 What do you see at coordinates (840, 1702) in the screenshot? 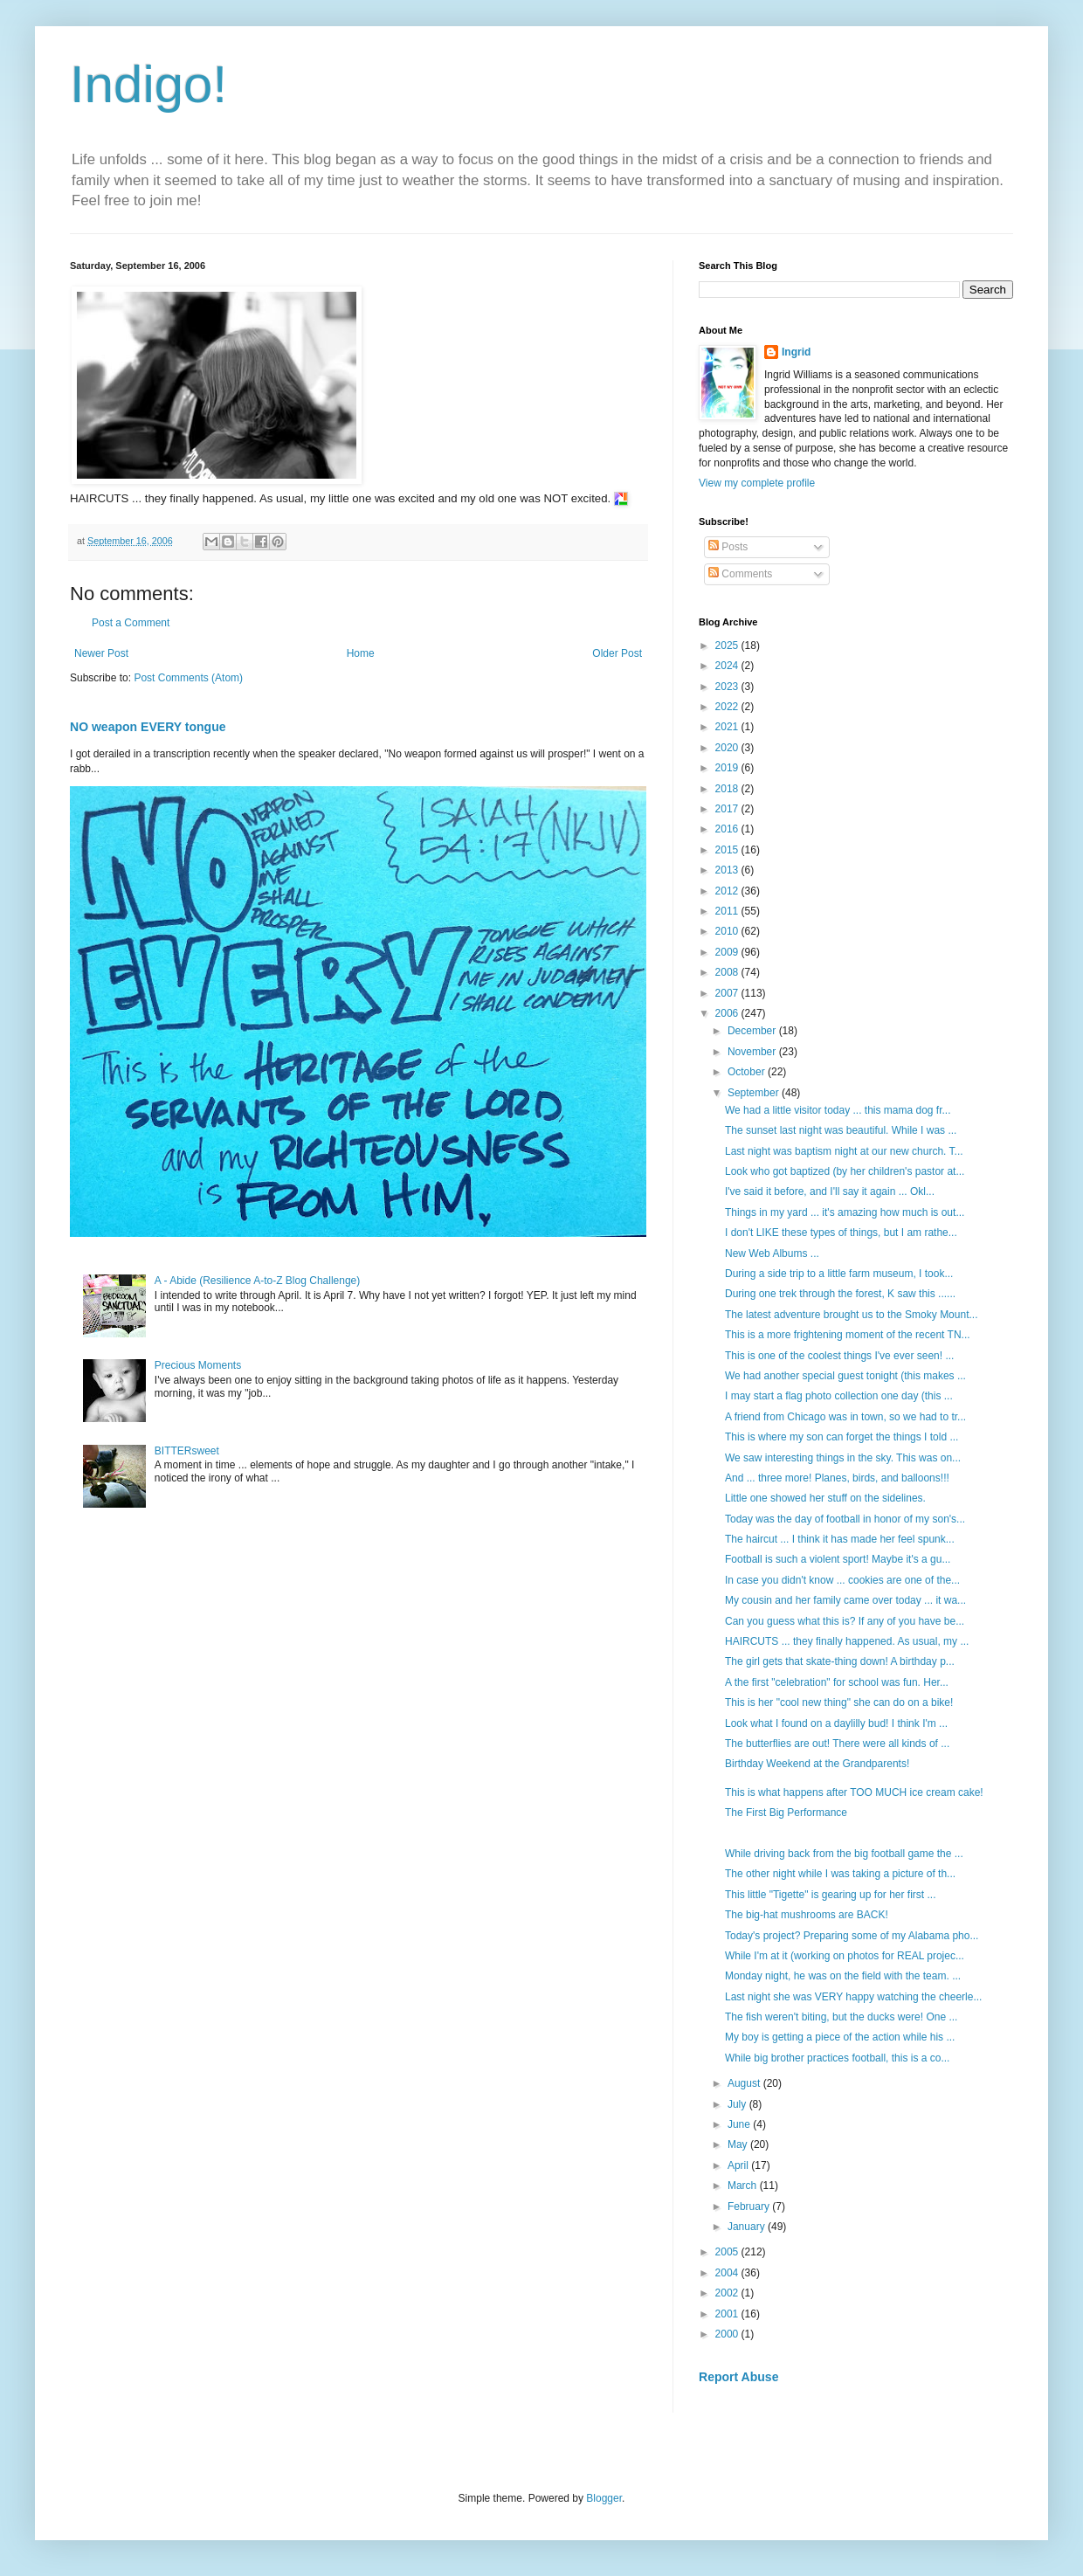
I see `This is her "cool new thing" she can do on a bike!` at bounding box center [840, 1702].